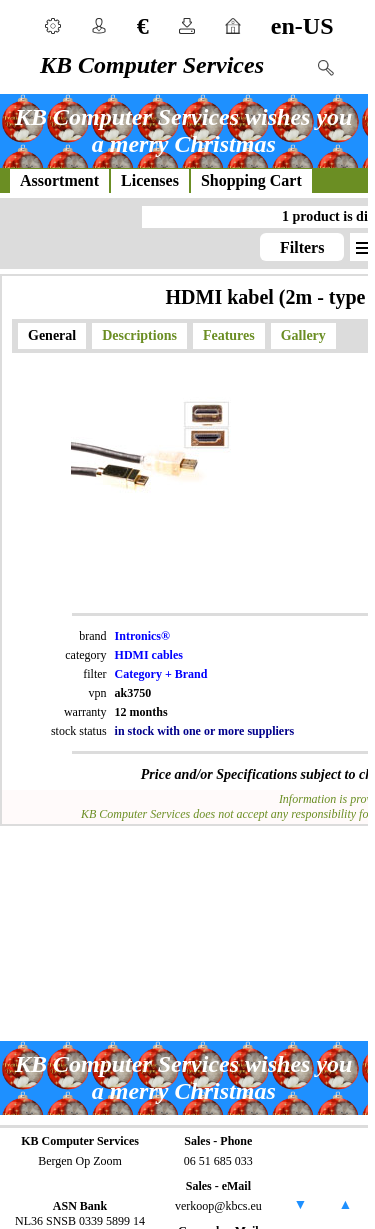 This screenshot has width=375, height=1229. Describe the element at coordinates (229, 335) in the screenshot. I see `Features` at that location.